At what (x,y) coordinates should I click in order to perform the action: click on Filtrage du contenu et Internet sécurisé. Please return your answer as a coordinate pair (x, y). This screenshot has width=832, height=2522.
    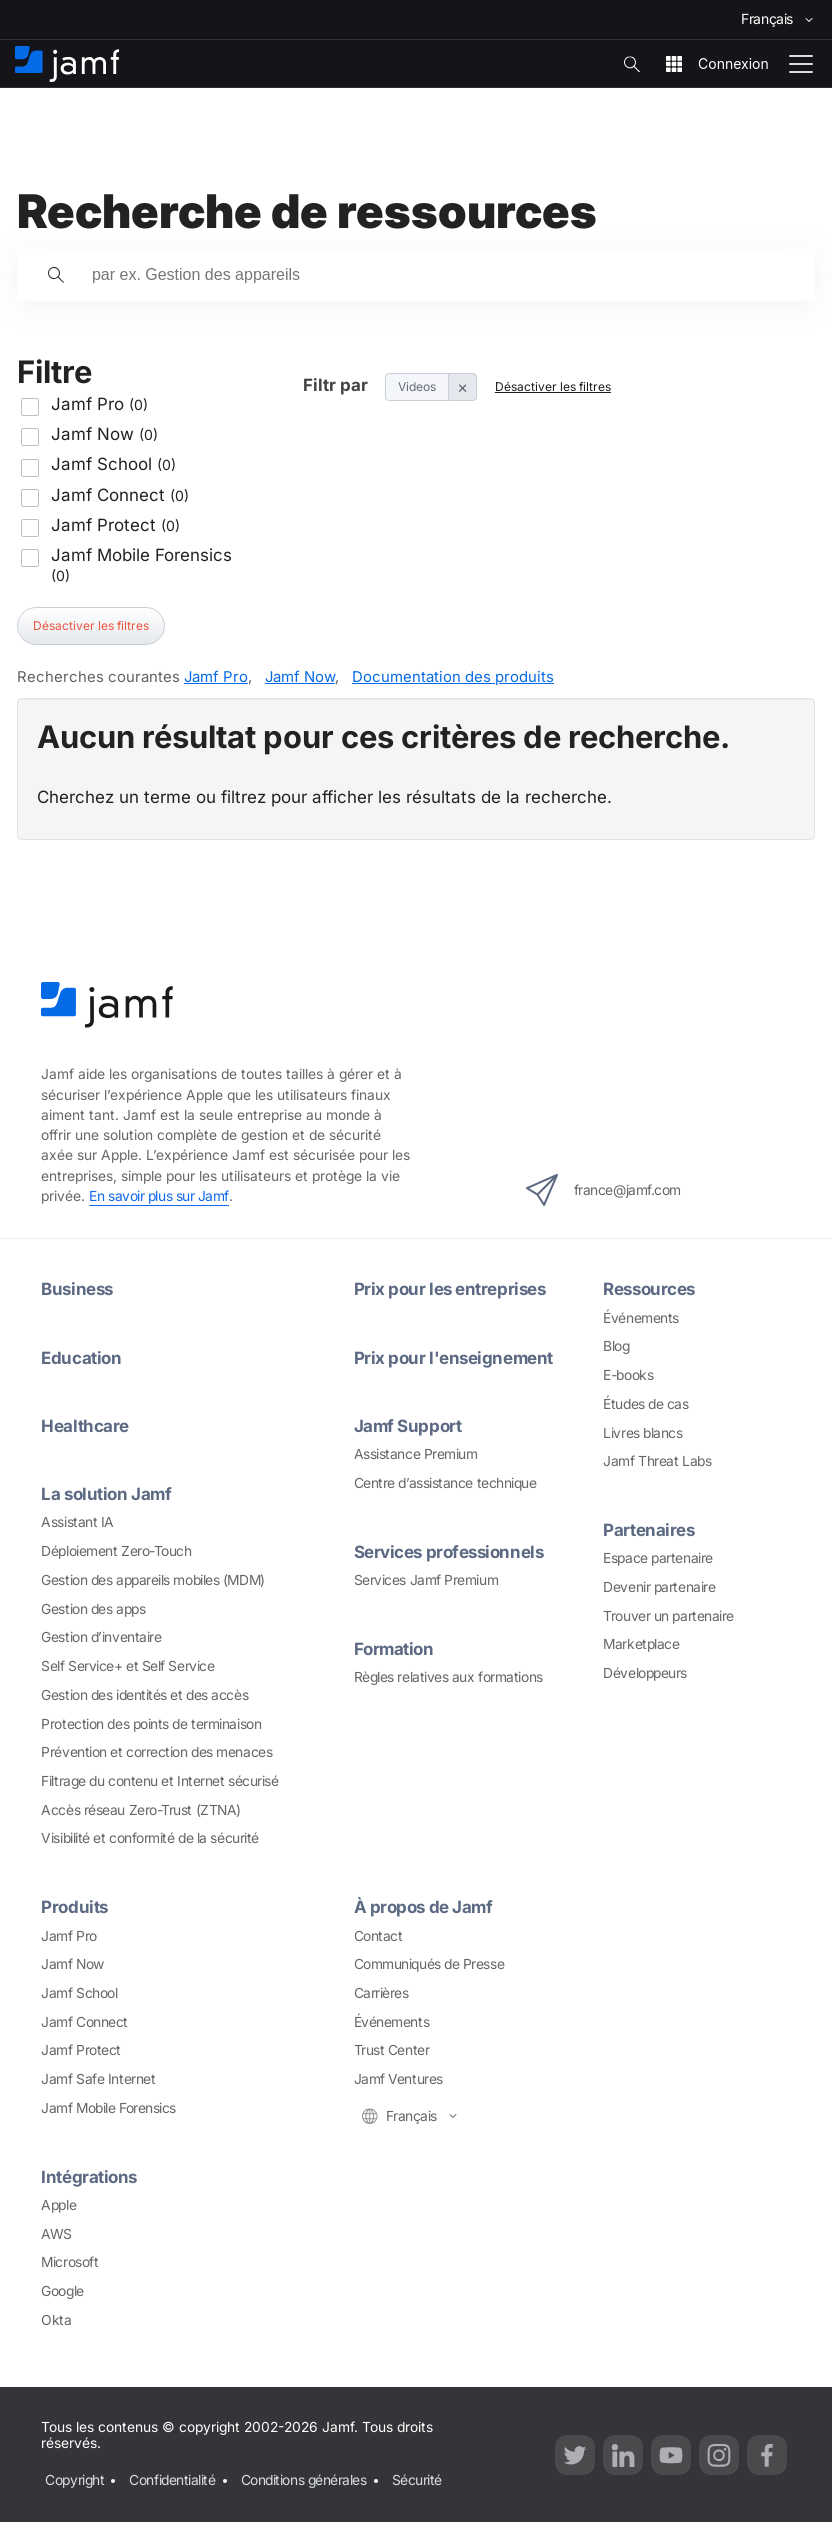
    Looking at the image, I should click on (159, 1781).